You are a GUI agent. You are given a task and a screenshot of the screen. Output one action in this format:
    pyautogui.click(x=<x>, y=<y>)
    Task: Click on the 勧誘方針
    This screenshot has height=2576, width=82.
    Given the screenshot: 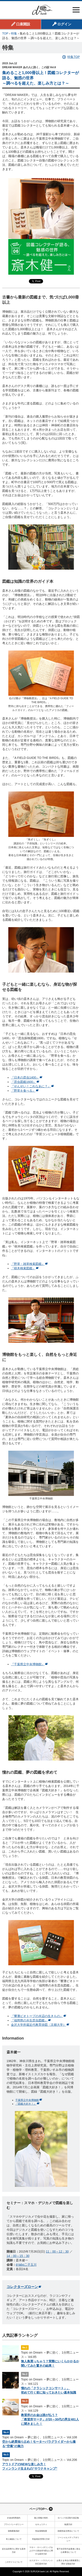 What is the action you would take?
    pyautogui.click(x=68, y=2524)
    